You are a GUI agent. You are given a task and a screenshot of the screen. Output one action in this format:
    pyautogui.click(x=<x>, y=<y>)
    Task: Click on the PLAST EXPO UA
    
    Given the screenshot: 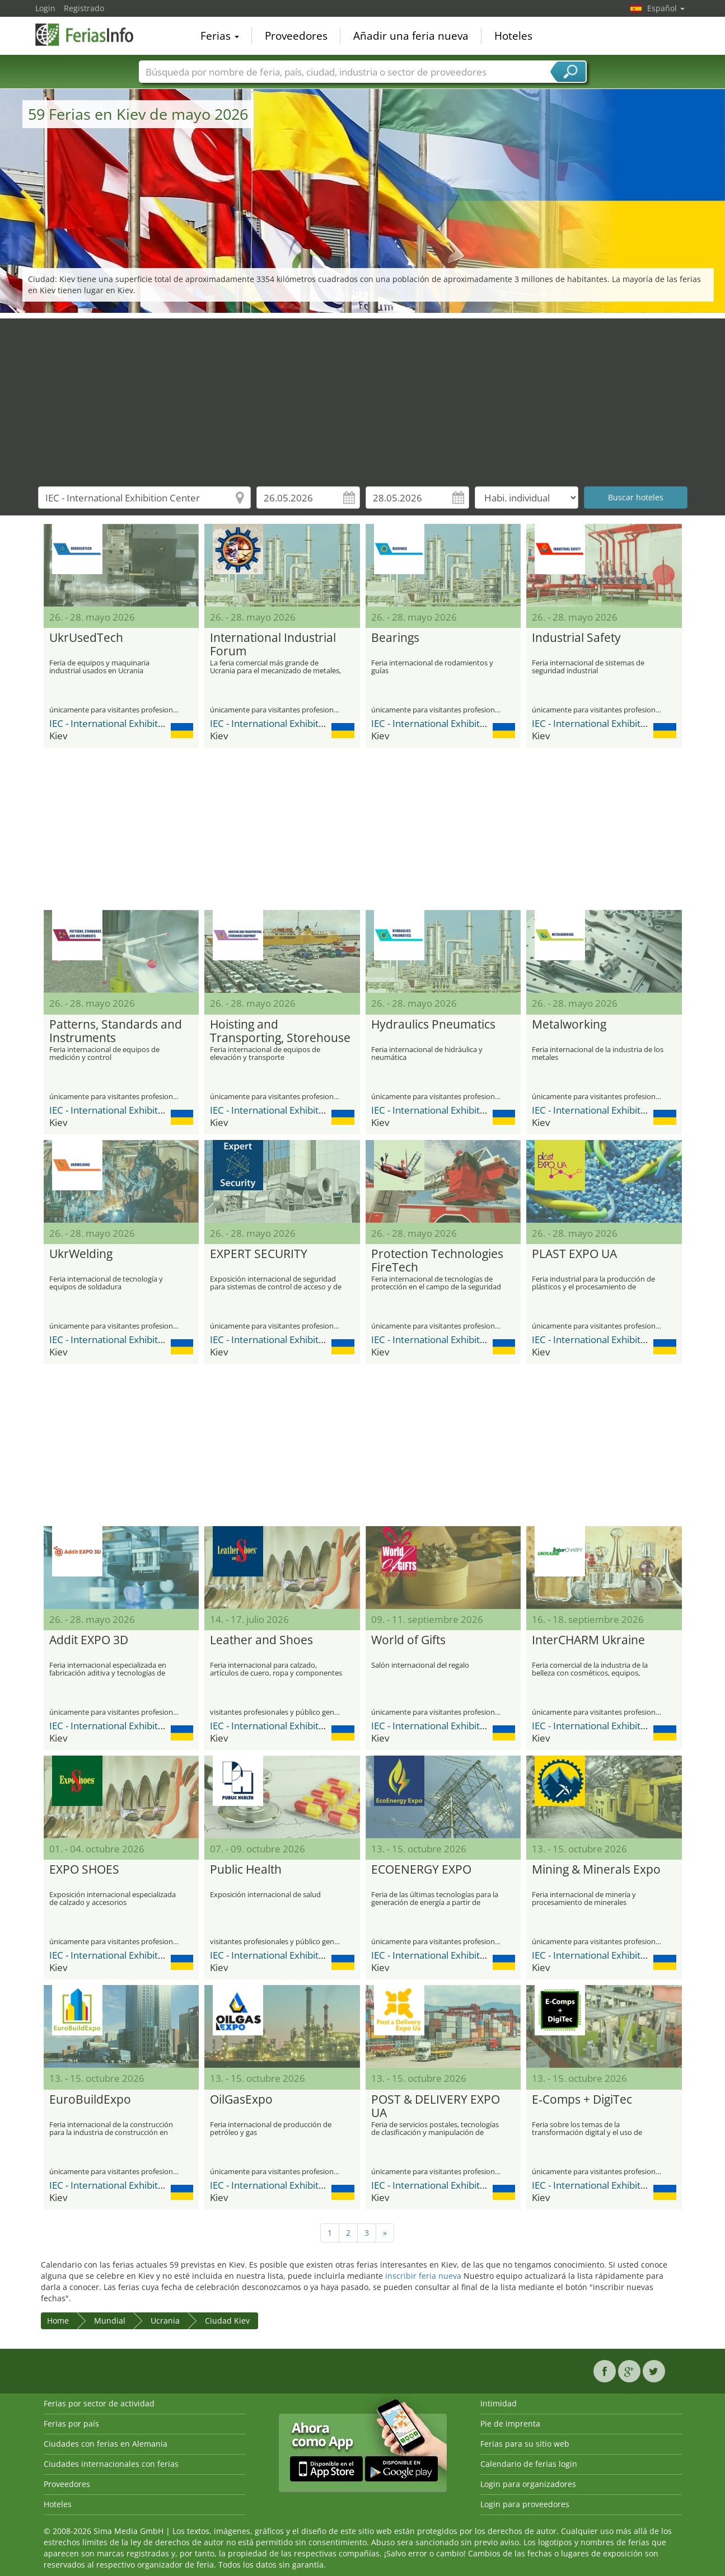 What is the action you would take?
    pyautogui.click(x=574, y=1254)
    